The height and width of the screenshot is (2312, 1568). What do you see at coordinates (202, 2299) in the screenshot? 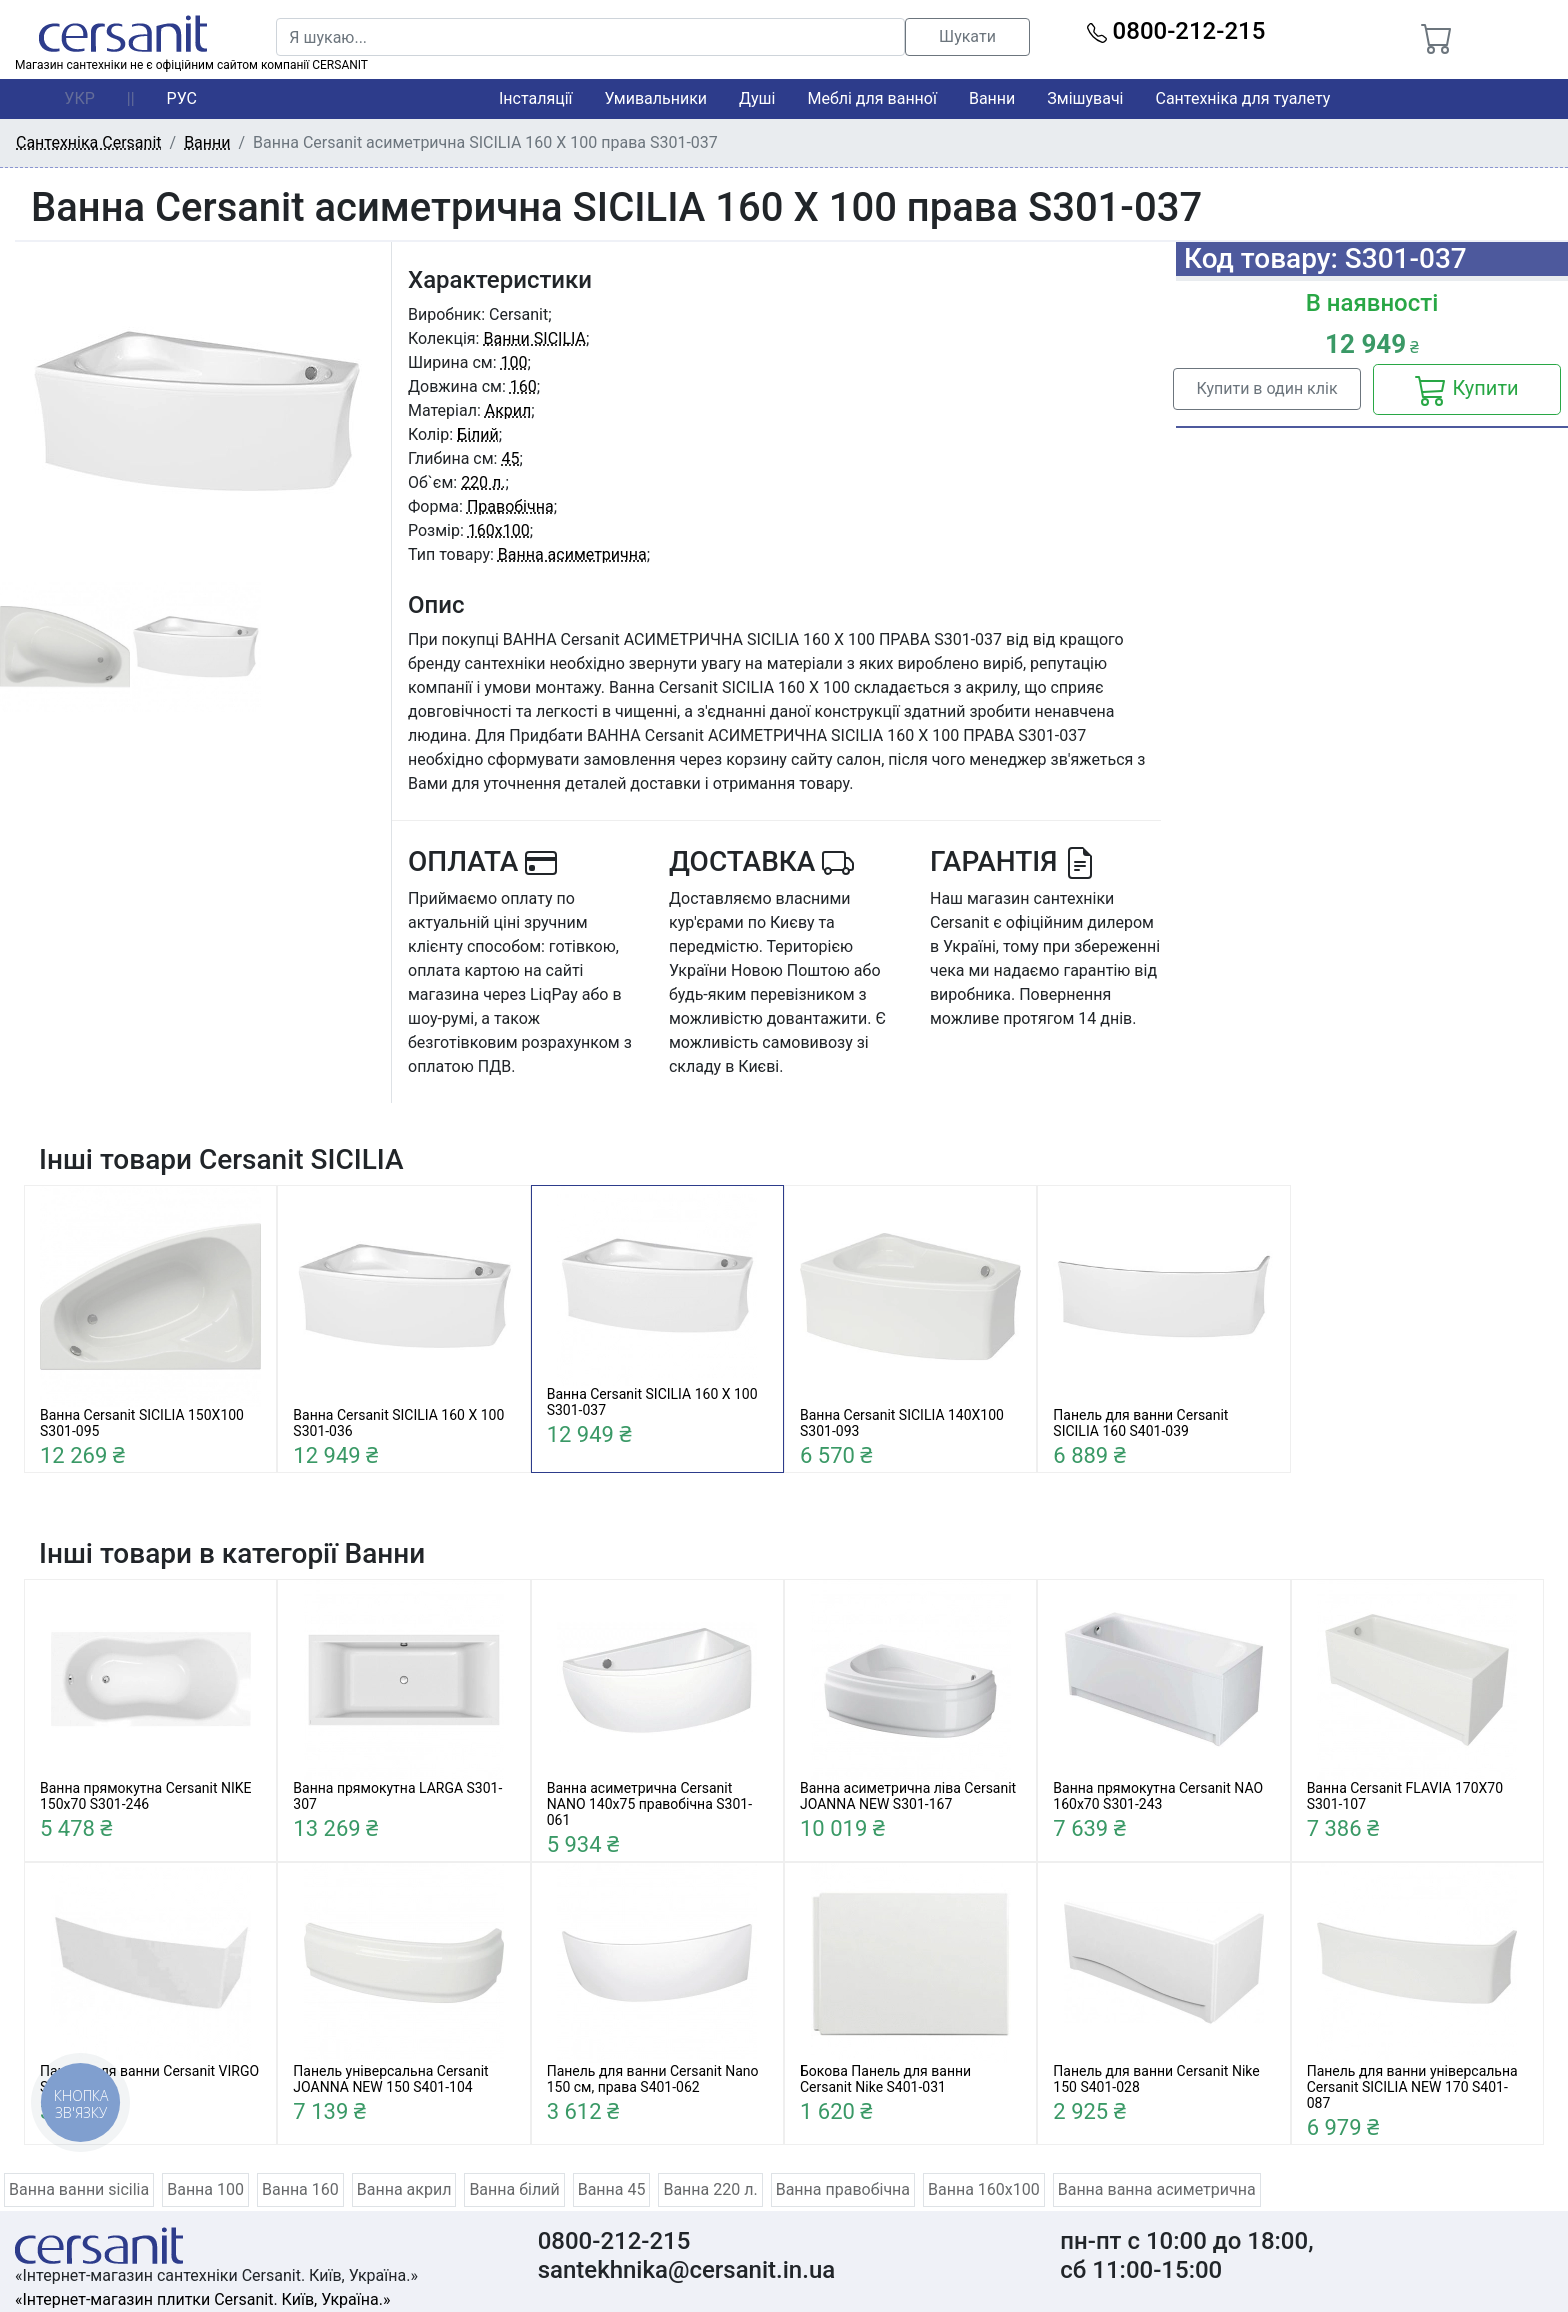
I see `«Інтернет-магазин плитки Cersanit. Київ, Україна.»` at bounding box center [202, 2299].